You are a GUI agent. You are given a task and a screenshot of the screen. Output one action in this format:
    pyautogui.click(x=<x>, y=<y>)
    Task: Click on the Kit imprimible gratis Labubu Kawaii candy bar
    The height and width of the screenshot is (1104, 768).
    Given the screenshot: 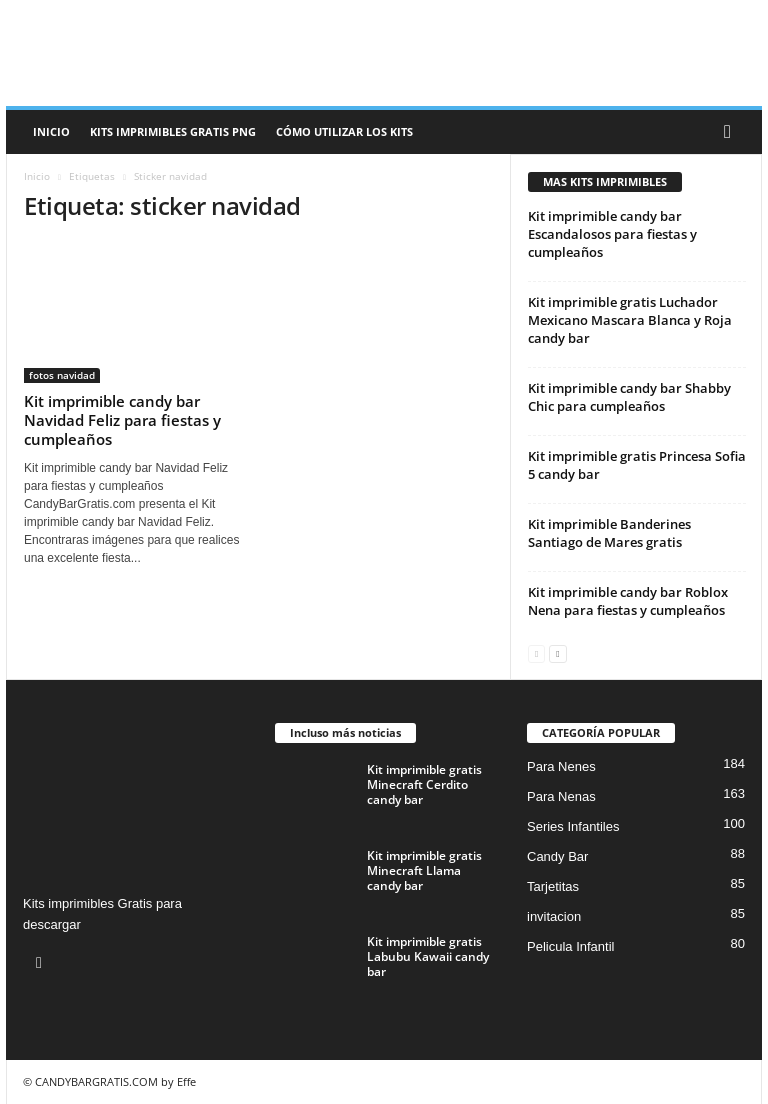 What is the action you would take?
    pyautogui.click(x=428, y=956)
    